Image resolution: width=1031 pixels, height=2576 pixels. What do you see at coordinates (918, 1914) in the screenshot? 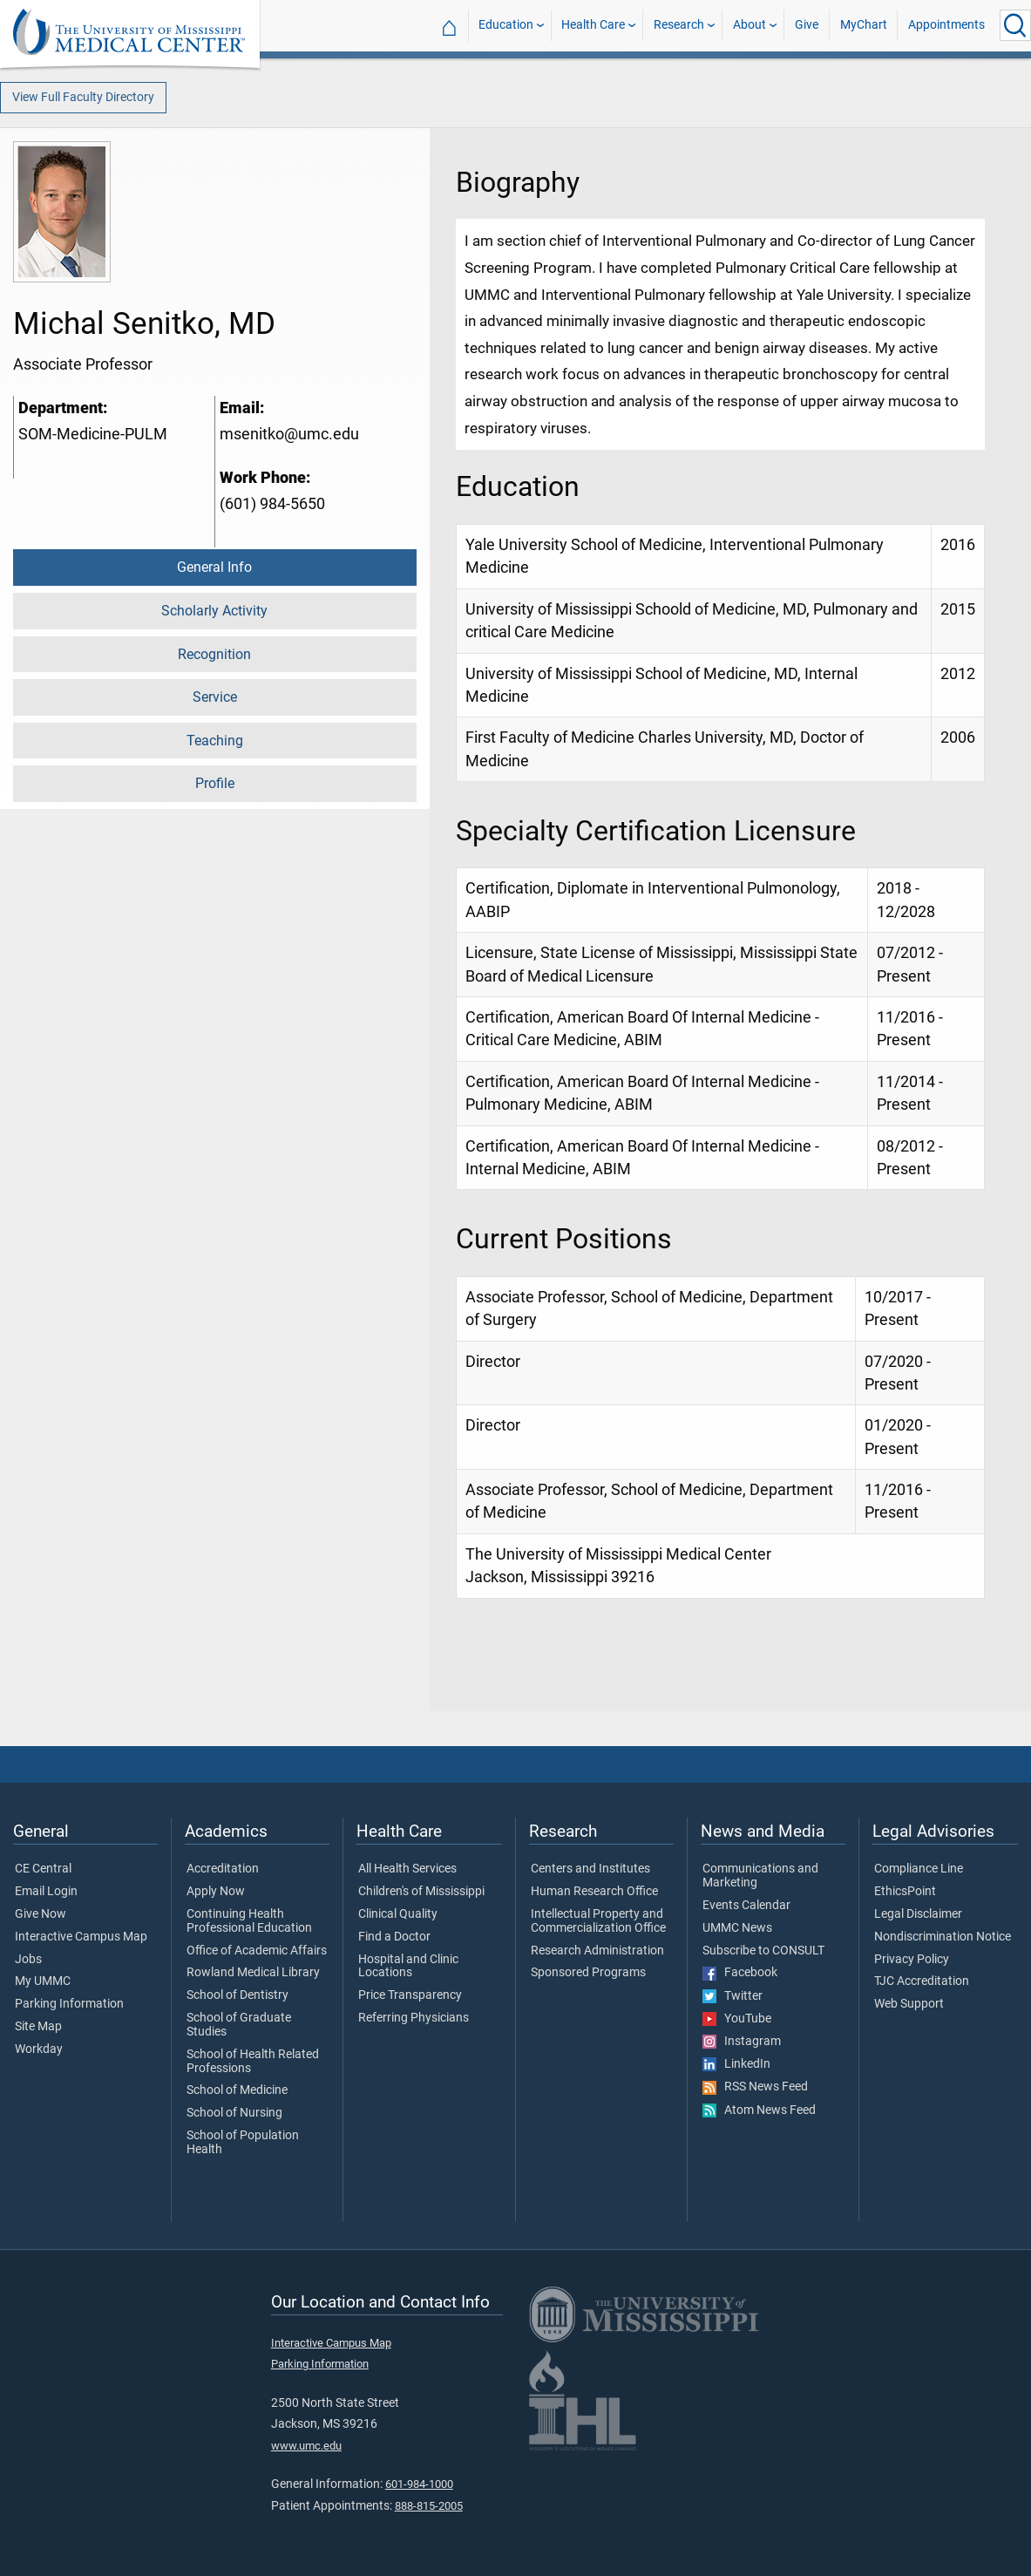
I see `Legal Disclaimer` at bounding box center [918, 1914].